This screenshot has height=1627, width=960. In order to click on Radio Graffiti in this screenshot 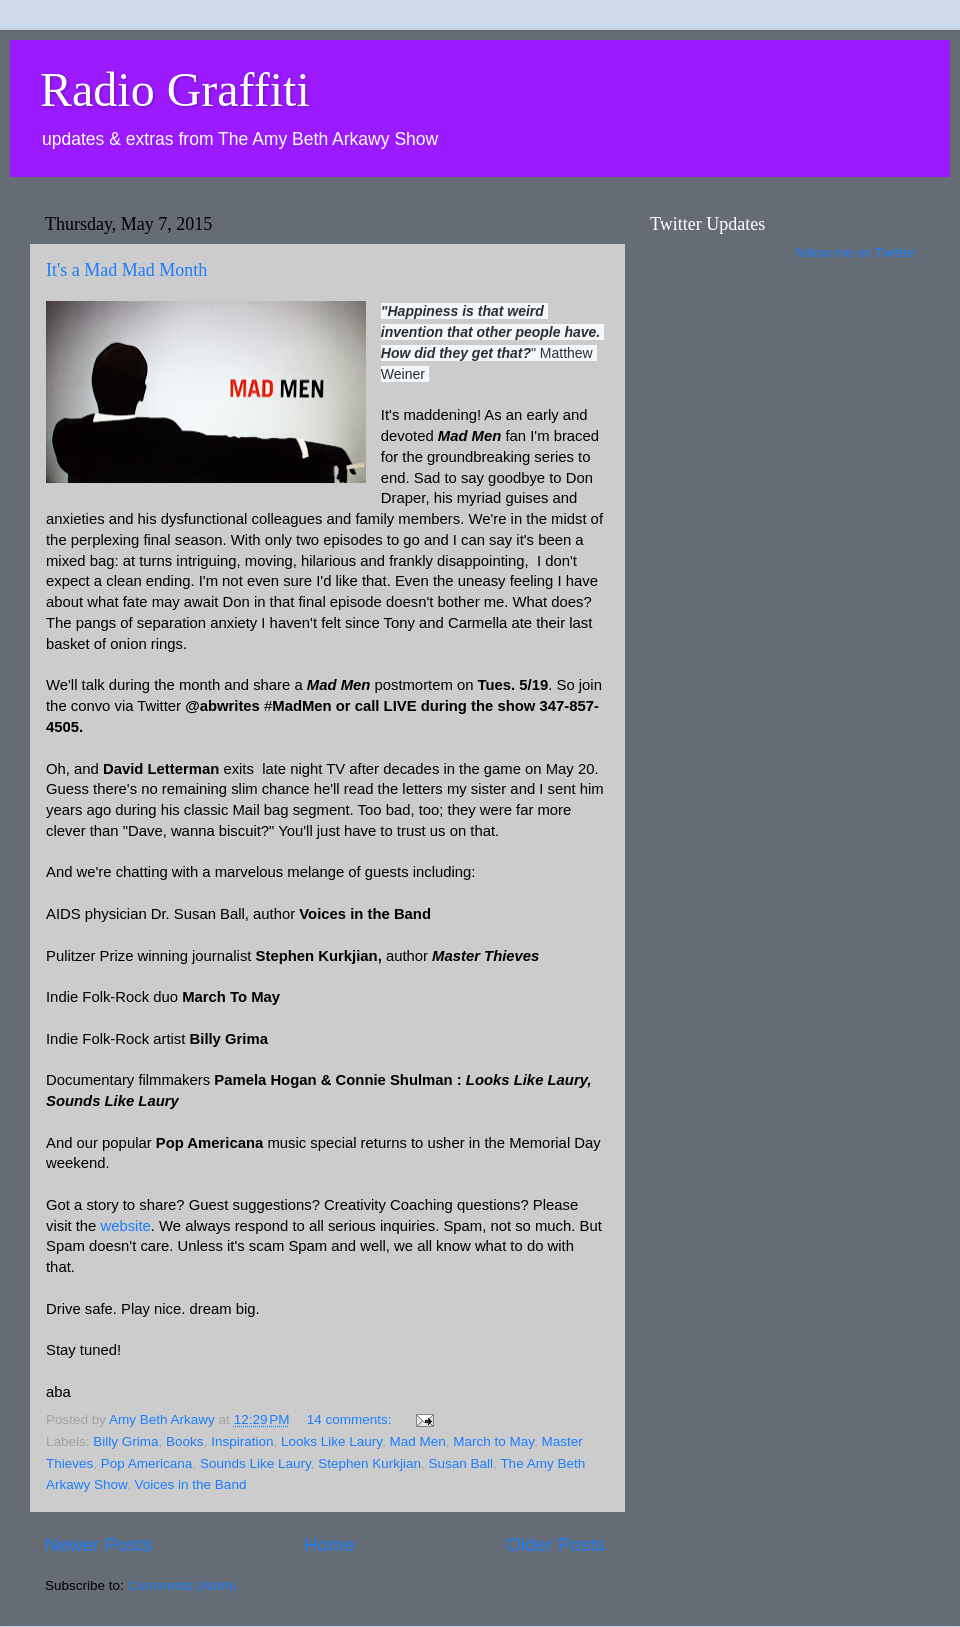, I will do `click(175, 89)`.